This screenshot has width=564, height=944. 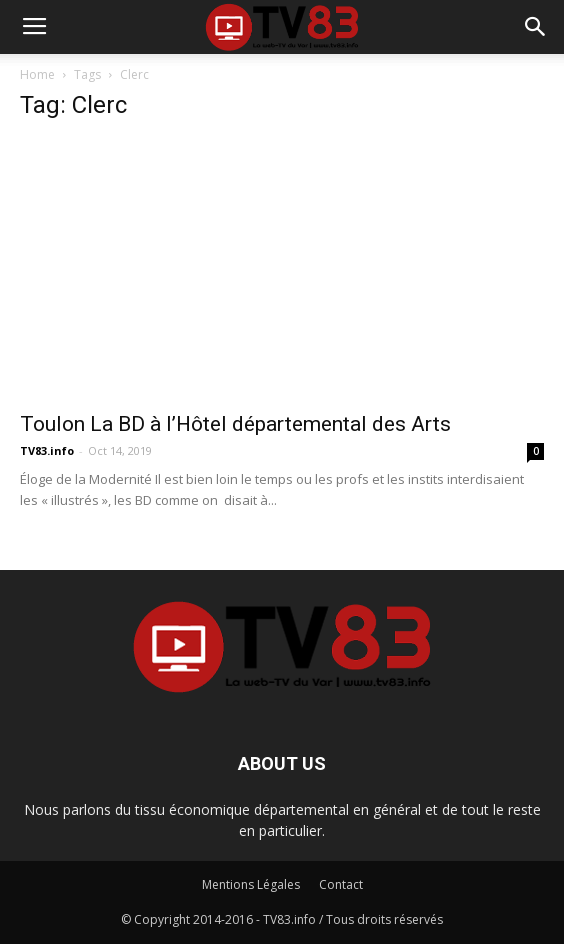 I want to click on [button], so click(x=536, y=27).